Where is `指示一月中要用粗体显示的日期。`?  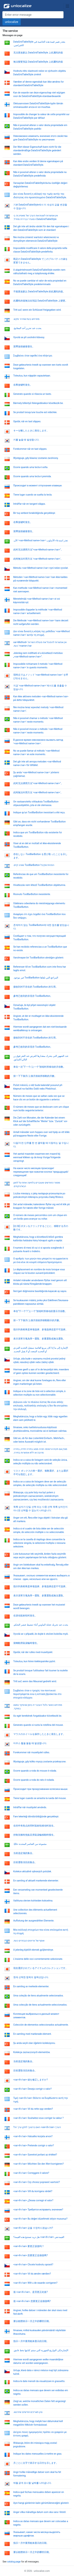 指示一月中要用粗体显示的日期。 is located at coordinates (31, 2341).